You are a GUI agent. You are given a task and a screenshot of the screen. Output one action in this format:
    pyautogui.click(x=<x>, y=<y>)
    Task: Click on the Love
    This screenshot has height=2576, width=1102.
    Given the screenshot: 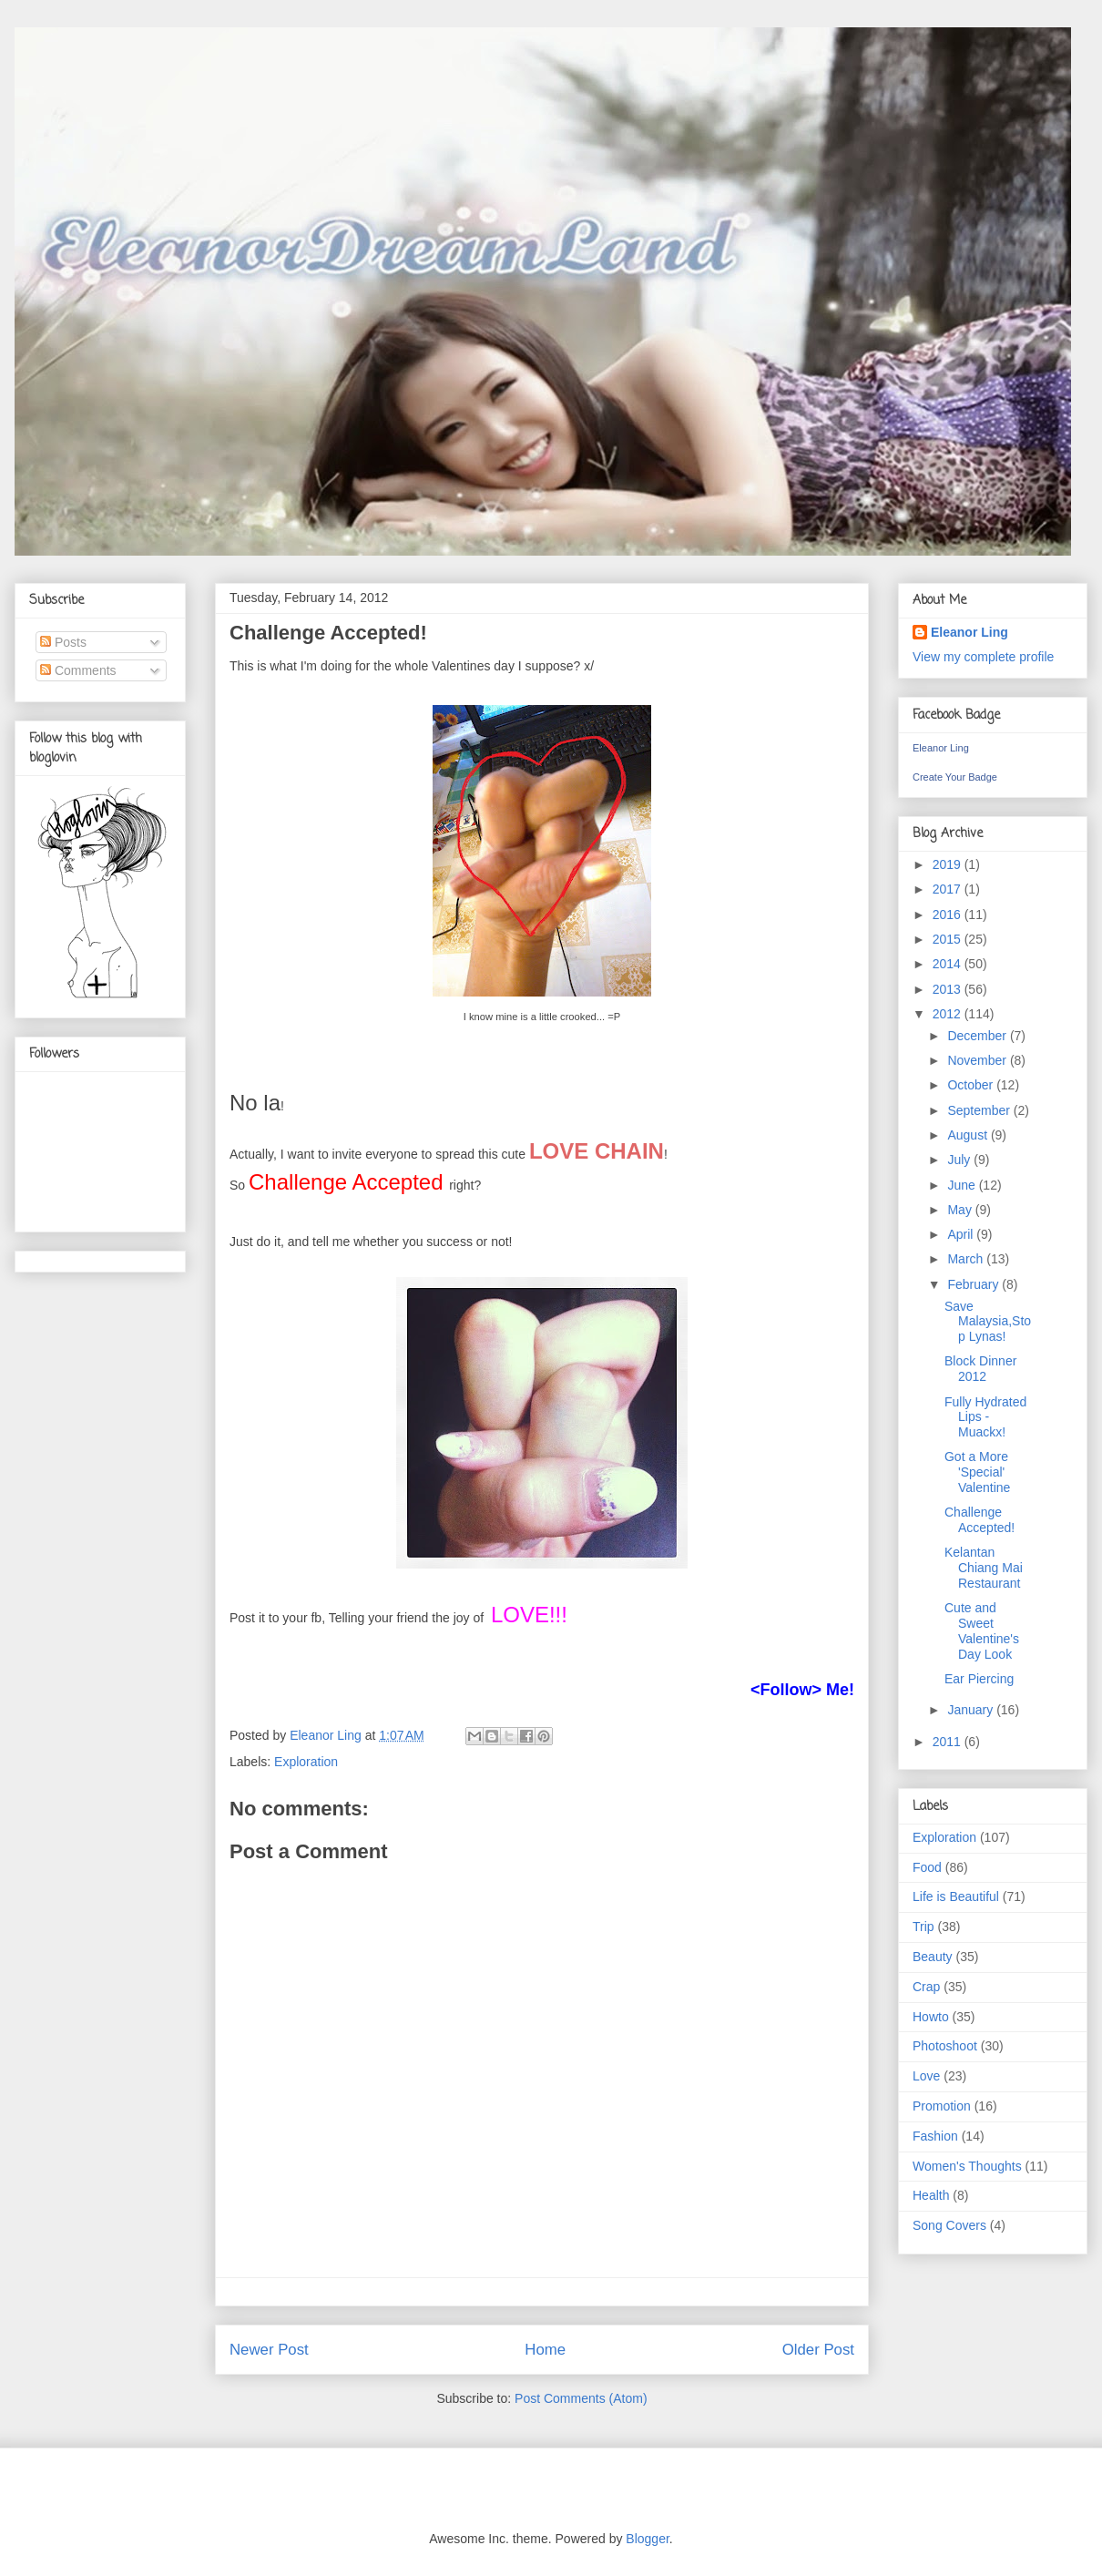 What is the action you would take?
    pyautogui.click(x=926, y=2076)
    